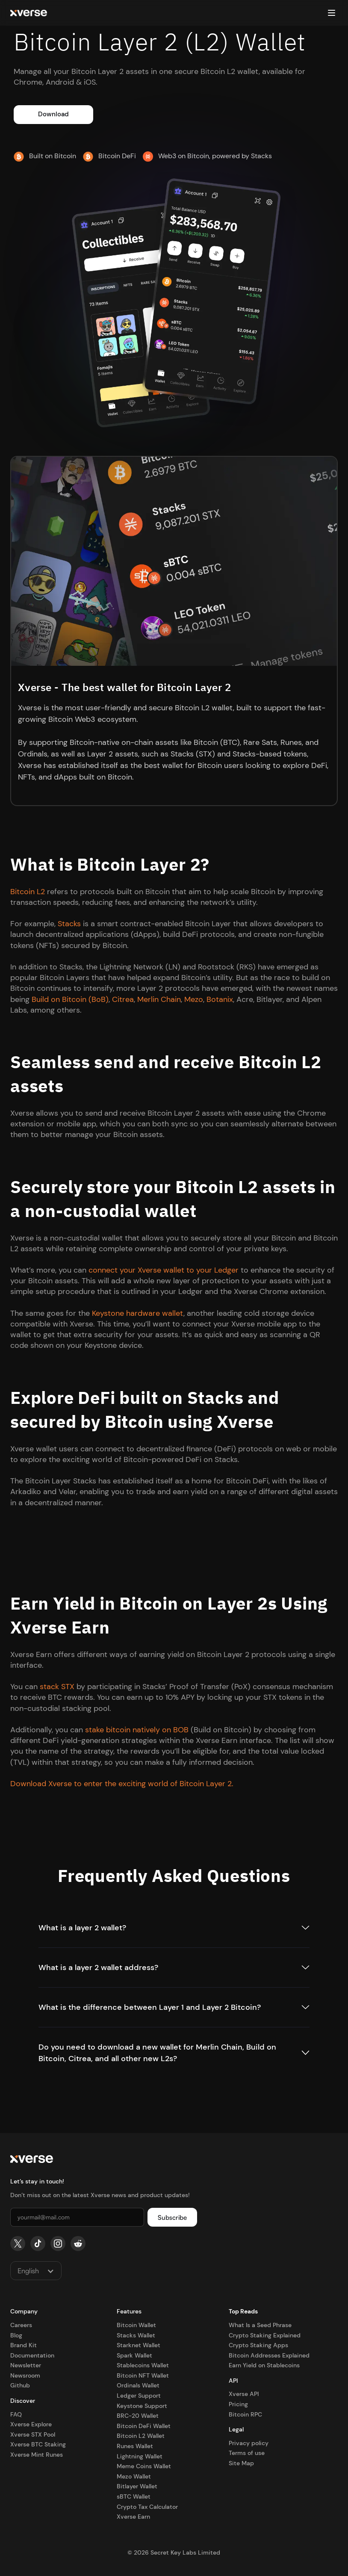 The width and height of the screenshot is (348, 2576). What do you see at coordinates (16, 2414) in the screenshot?
I see `FAQ` at bounding box center [16, 2414].